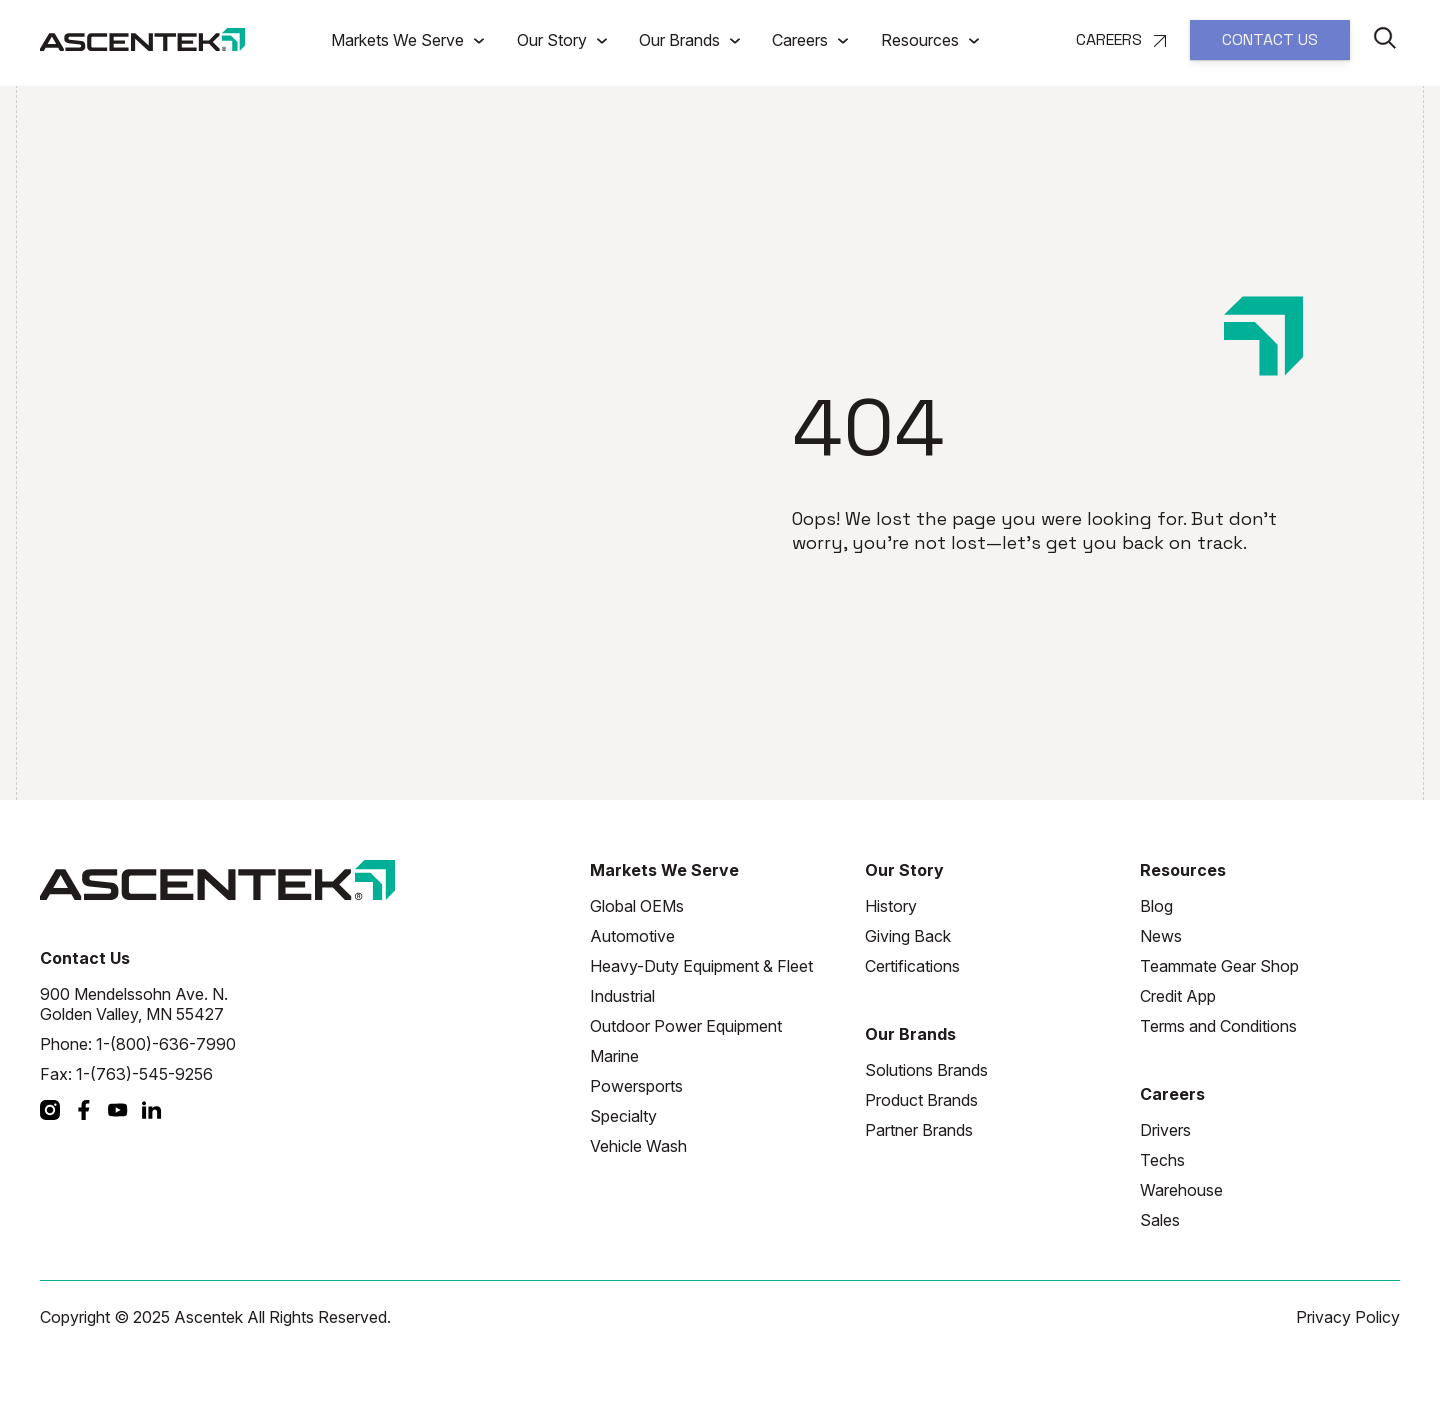 Image resolution: width=1440 pixels, height=1407 pixels. What do you see at coordinates (802, 40) in the screenshot?
I see `Careers [button]` at bounding box center [802, 40].